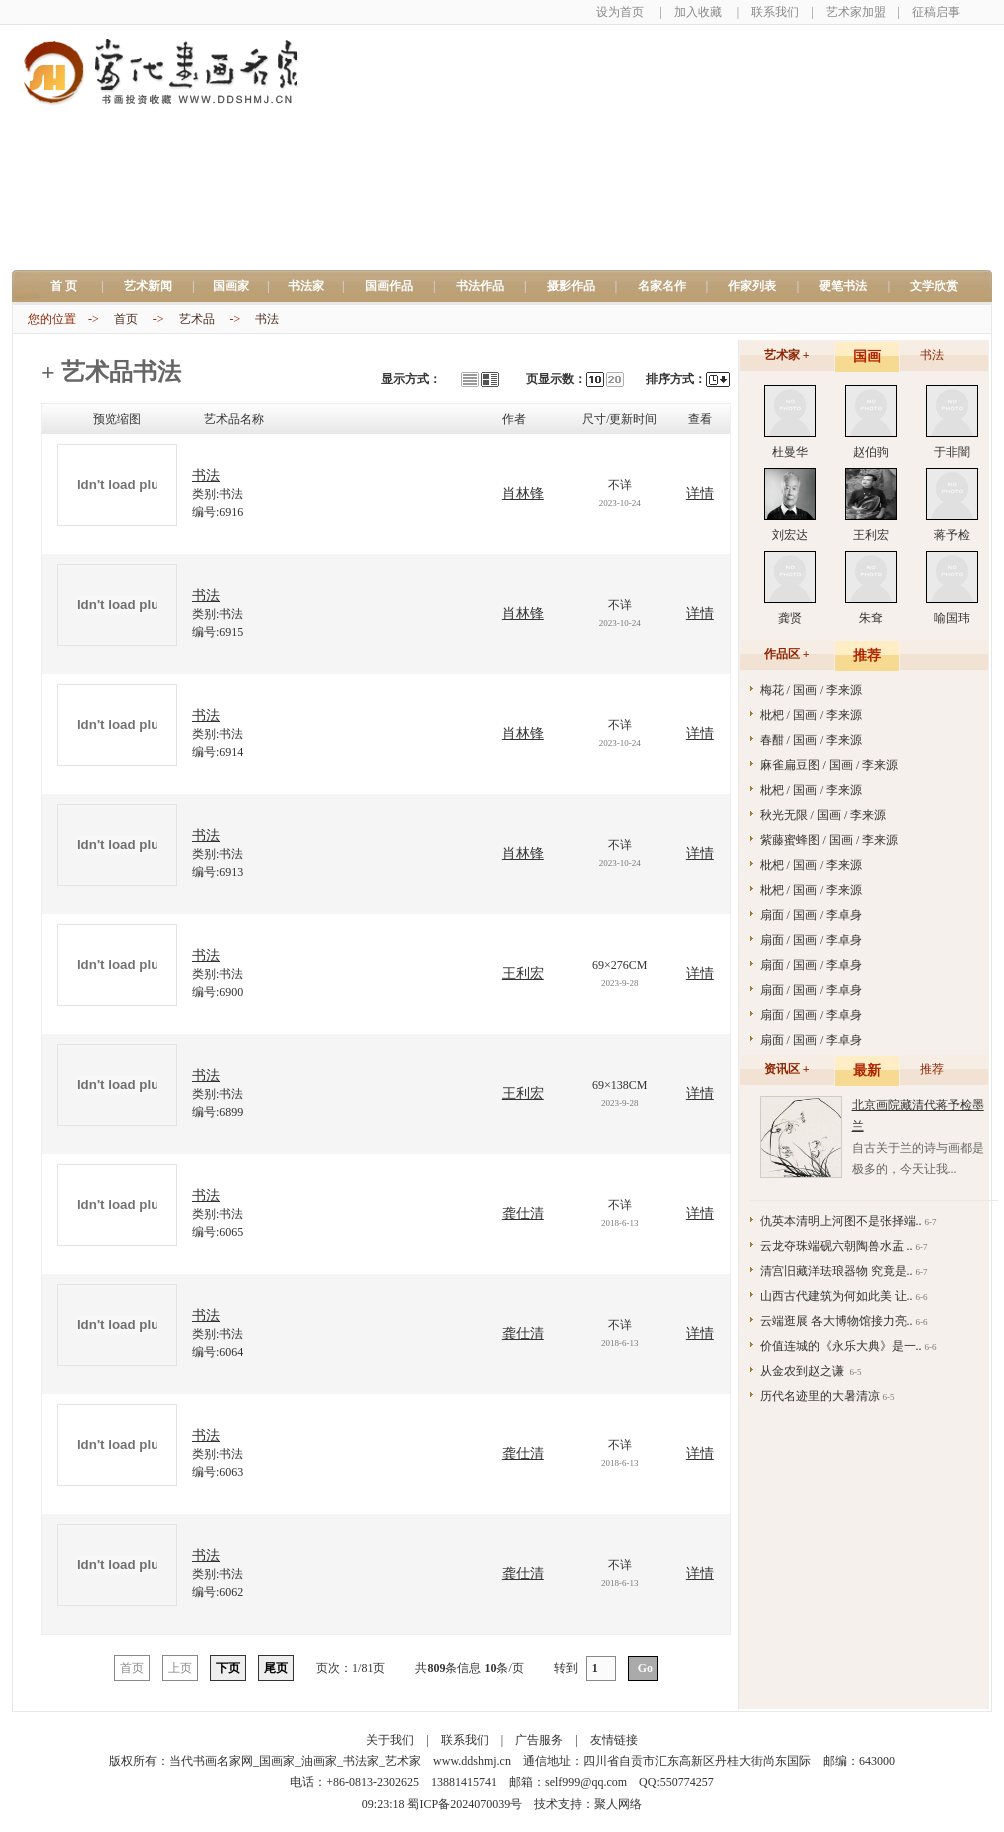 This screenshot has width=1004, height=1832. Describe the element at coordinates (836, 1246) in the screenshot. I see `云龙夺珠端砚六朝陶兽水盂 ..` at that location.